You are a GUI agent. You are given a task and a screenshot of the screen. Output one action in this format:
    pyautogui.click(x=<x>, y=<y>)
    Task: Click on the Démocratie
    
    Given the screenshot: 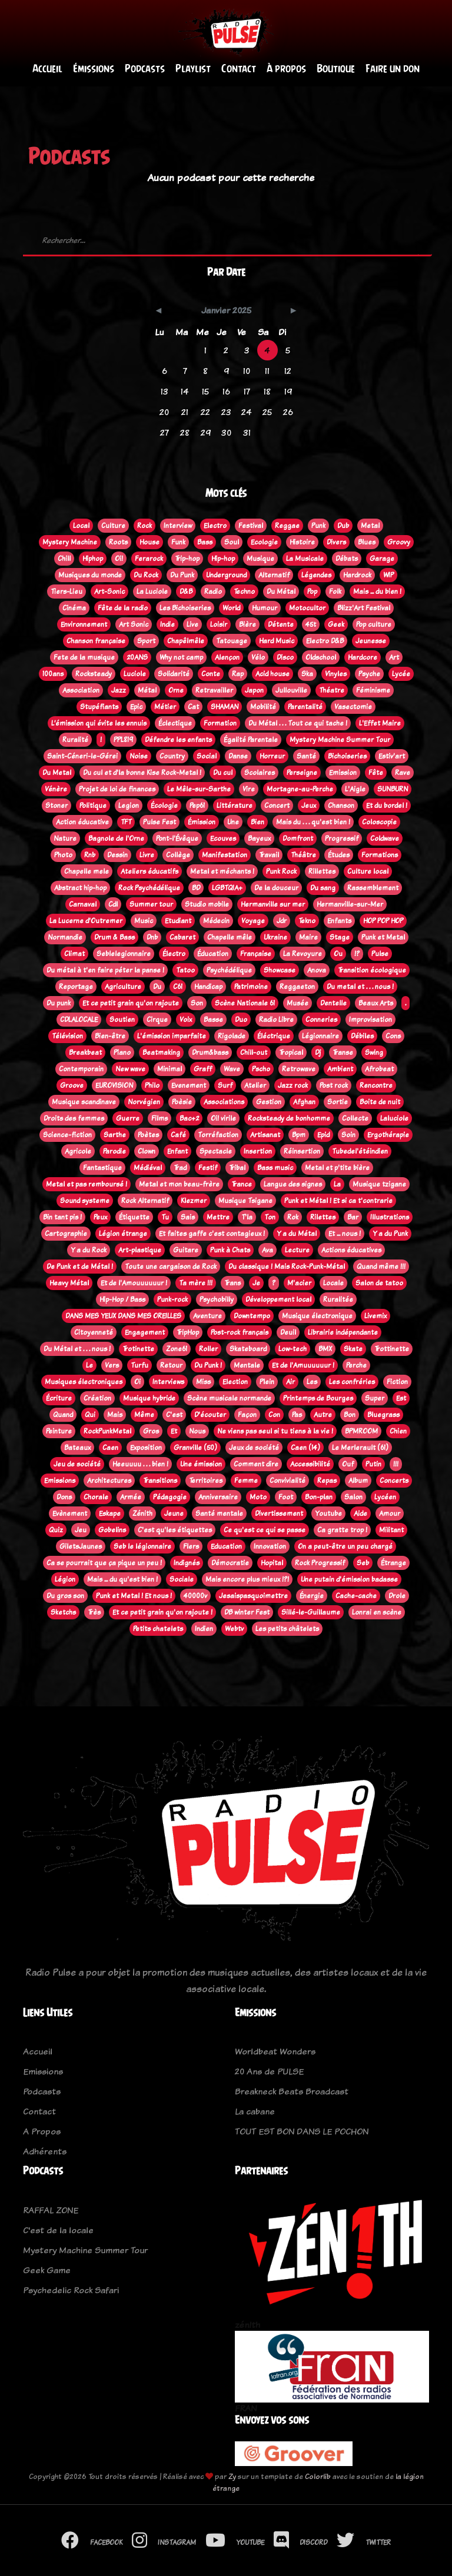 What is the action you would take?
    pyautogui.click(x=230, y=1563)
    